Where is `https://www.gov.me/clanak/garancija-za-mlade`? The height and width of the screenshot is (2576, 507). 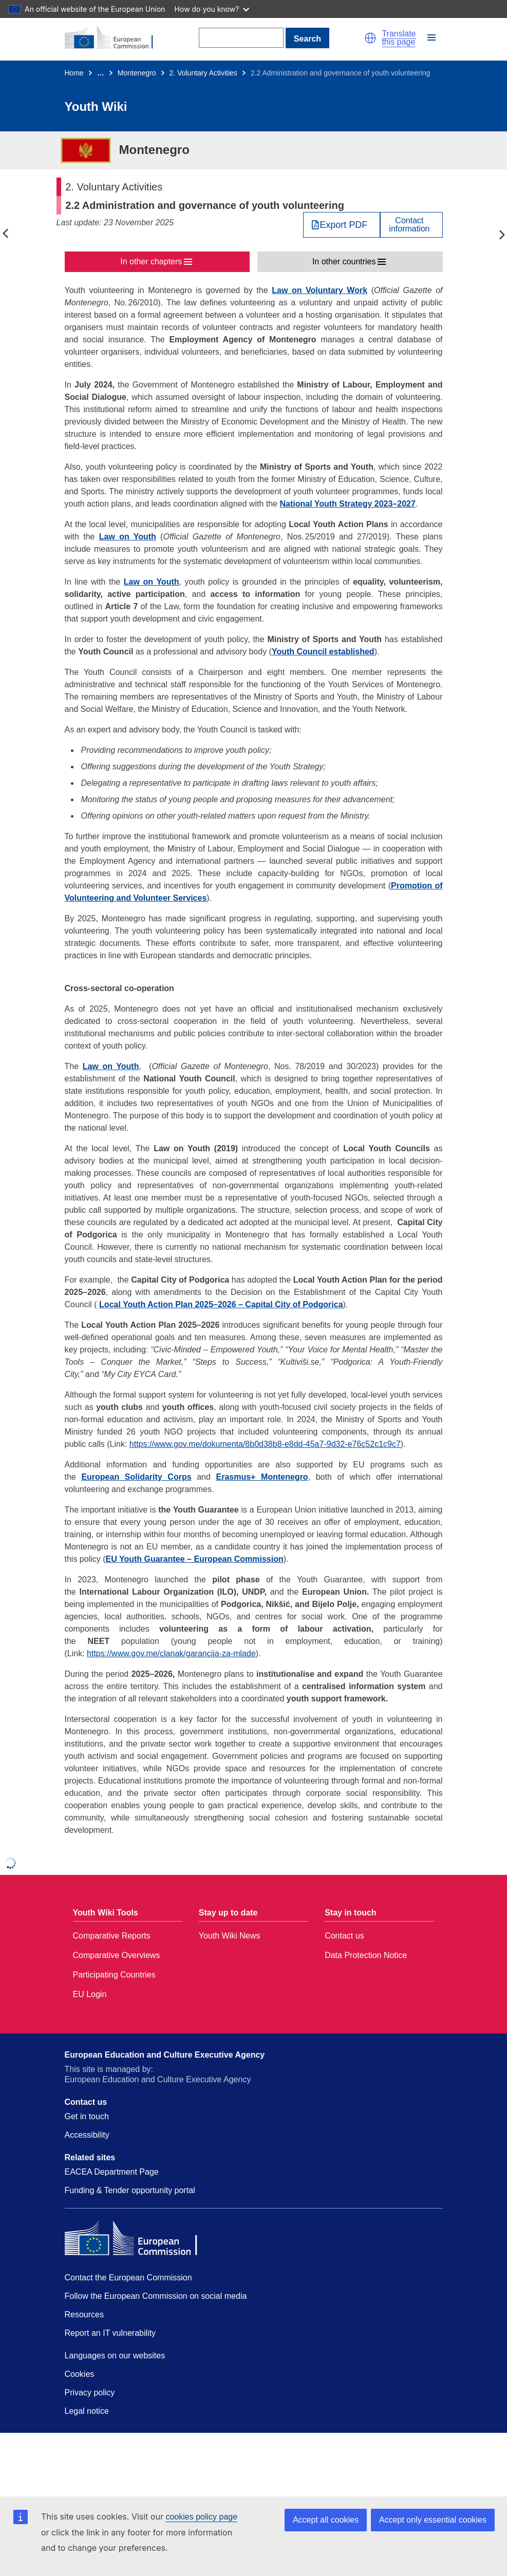 https://www.gov.me/clanak/garancija-za-mlade is located at coordinates (171, 1653).